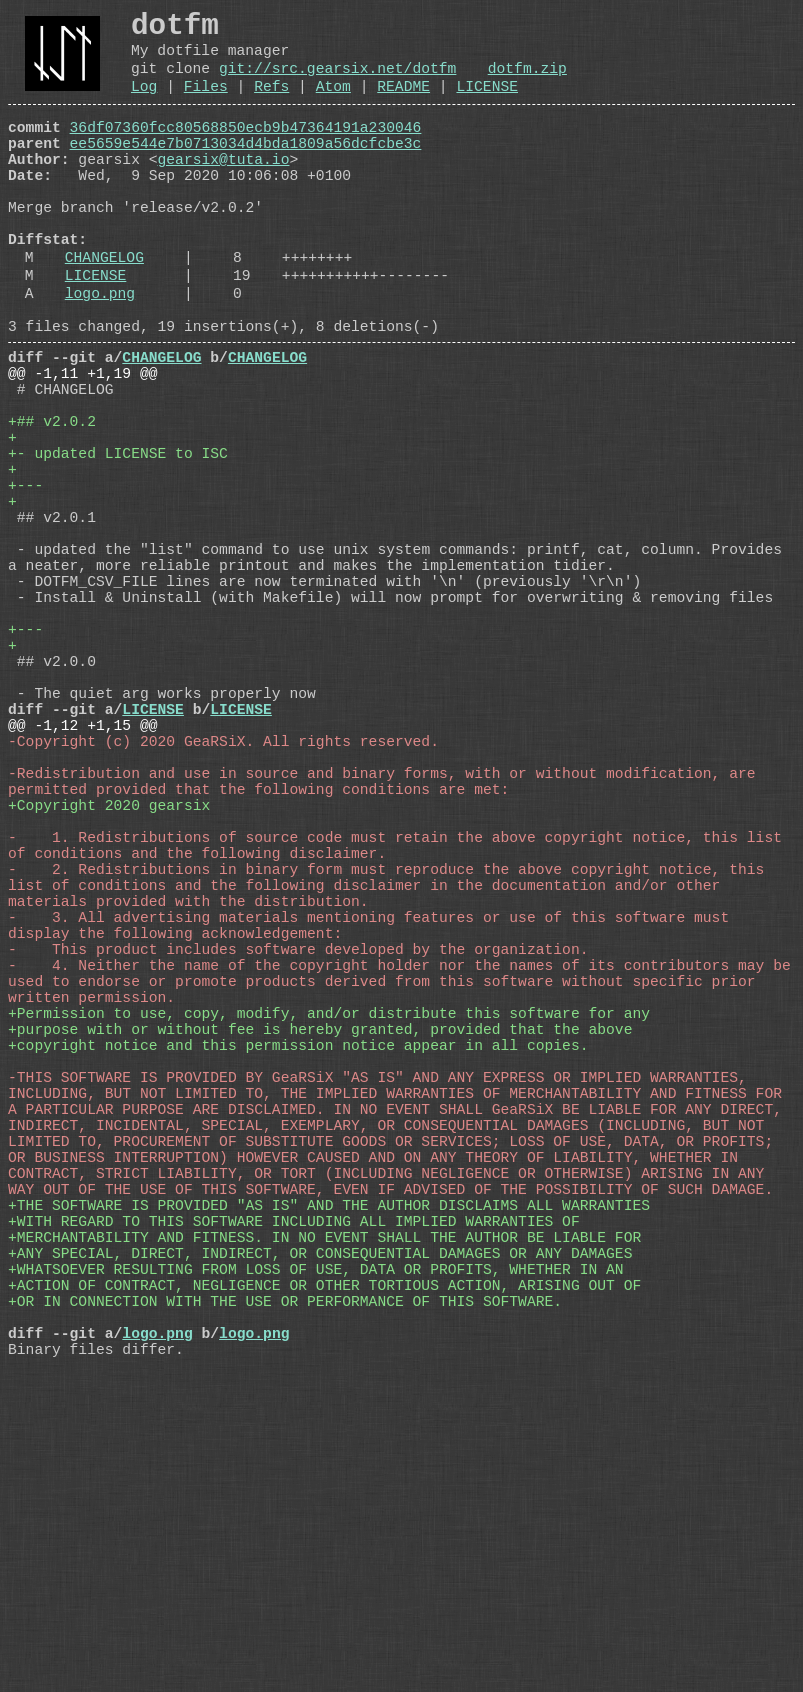 This screenshot has height=1692, width=803. Describe the element at coordinates (403, 104) in the screenshot. I see `README` at that location.